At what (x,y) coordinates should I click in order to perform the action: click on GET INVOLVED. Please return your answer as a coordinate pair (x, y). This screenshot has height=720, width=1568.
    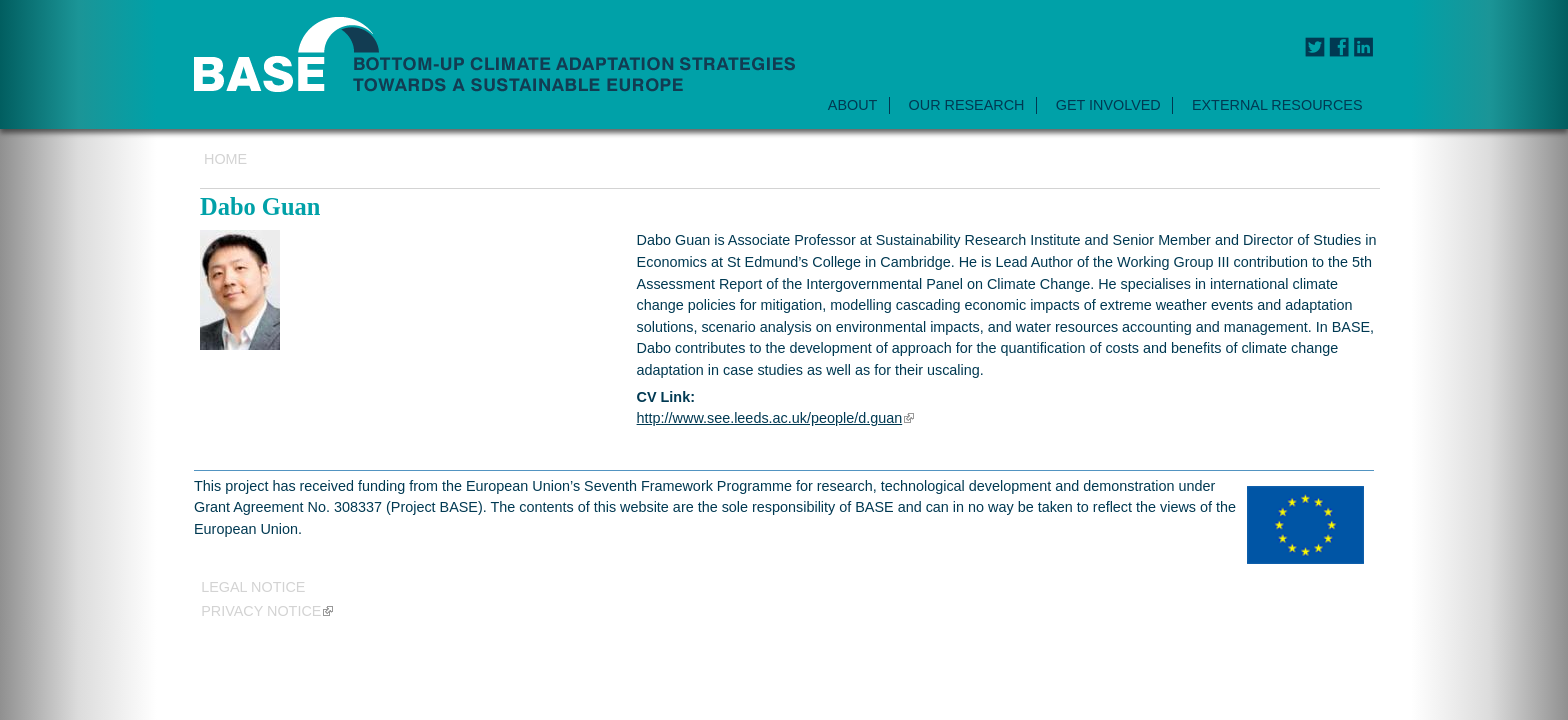
    Looking at the image, I should click on (1108, 105).